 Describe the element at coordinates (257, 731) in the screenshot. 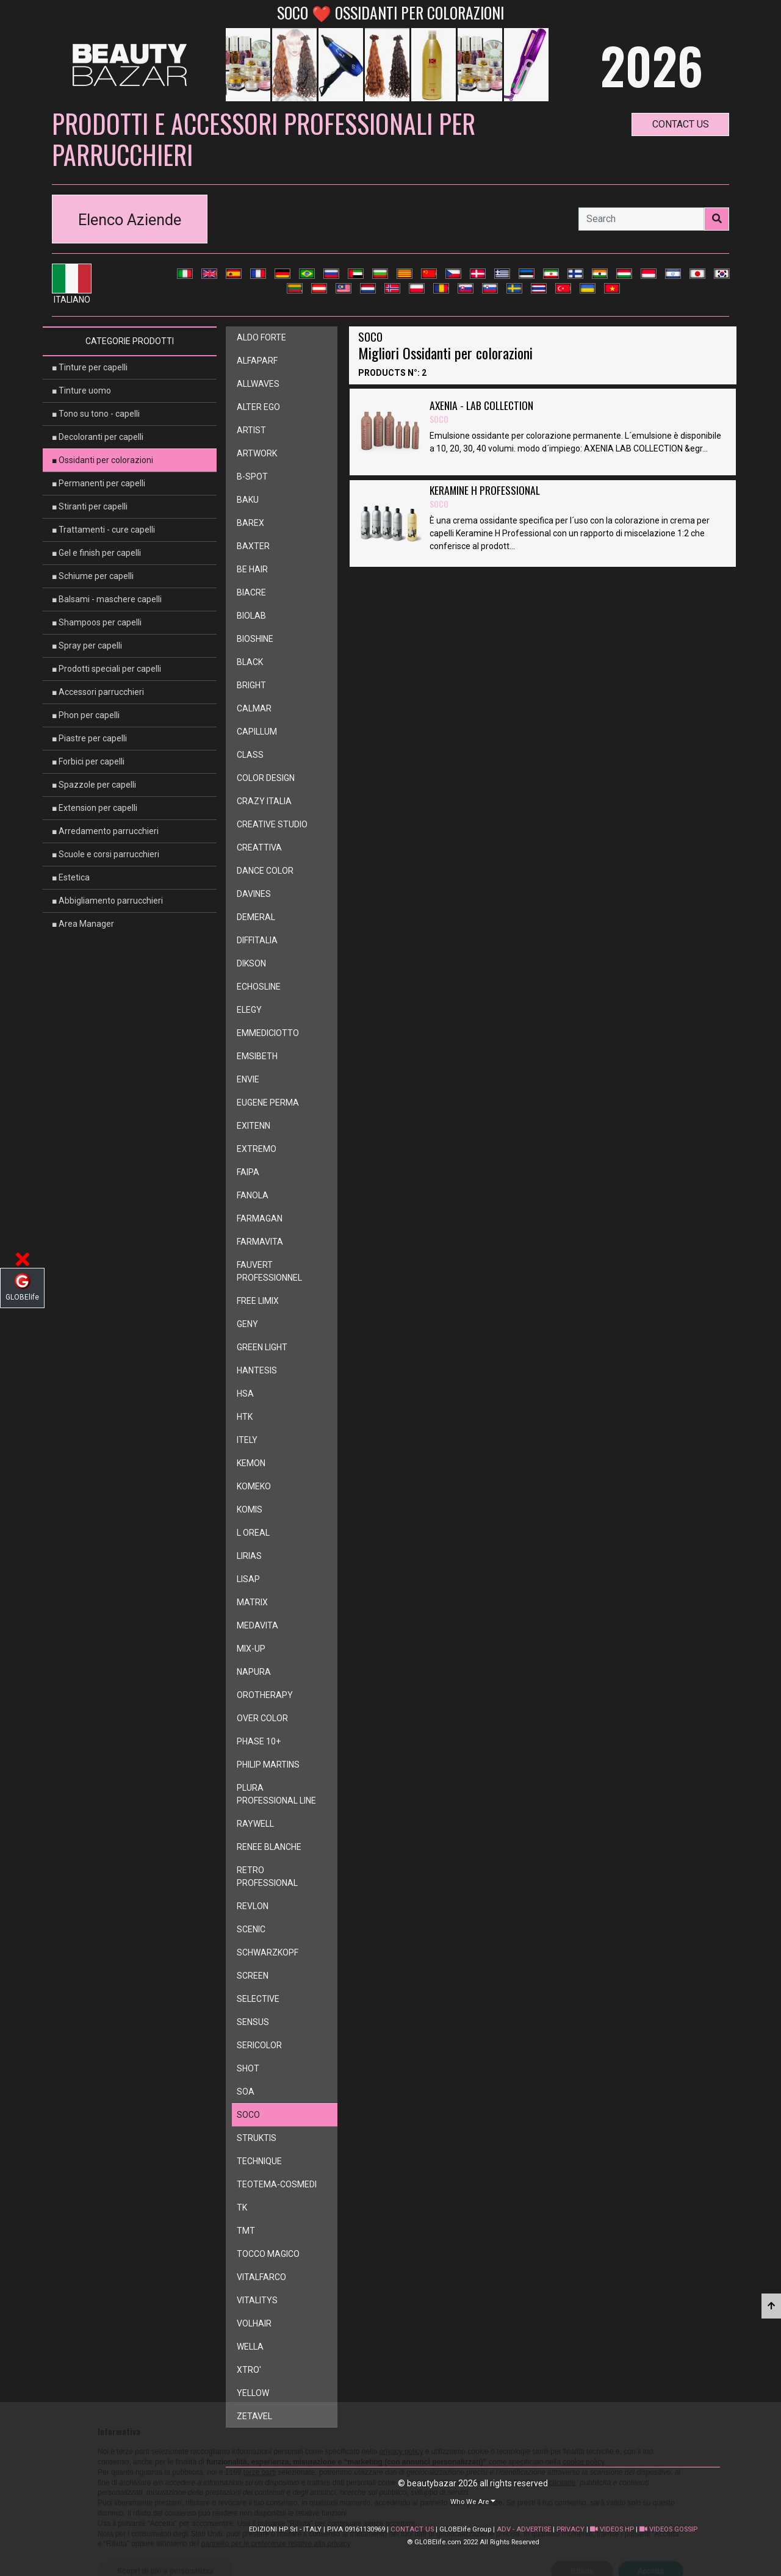

I see `capillum` at that location.